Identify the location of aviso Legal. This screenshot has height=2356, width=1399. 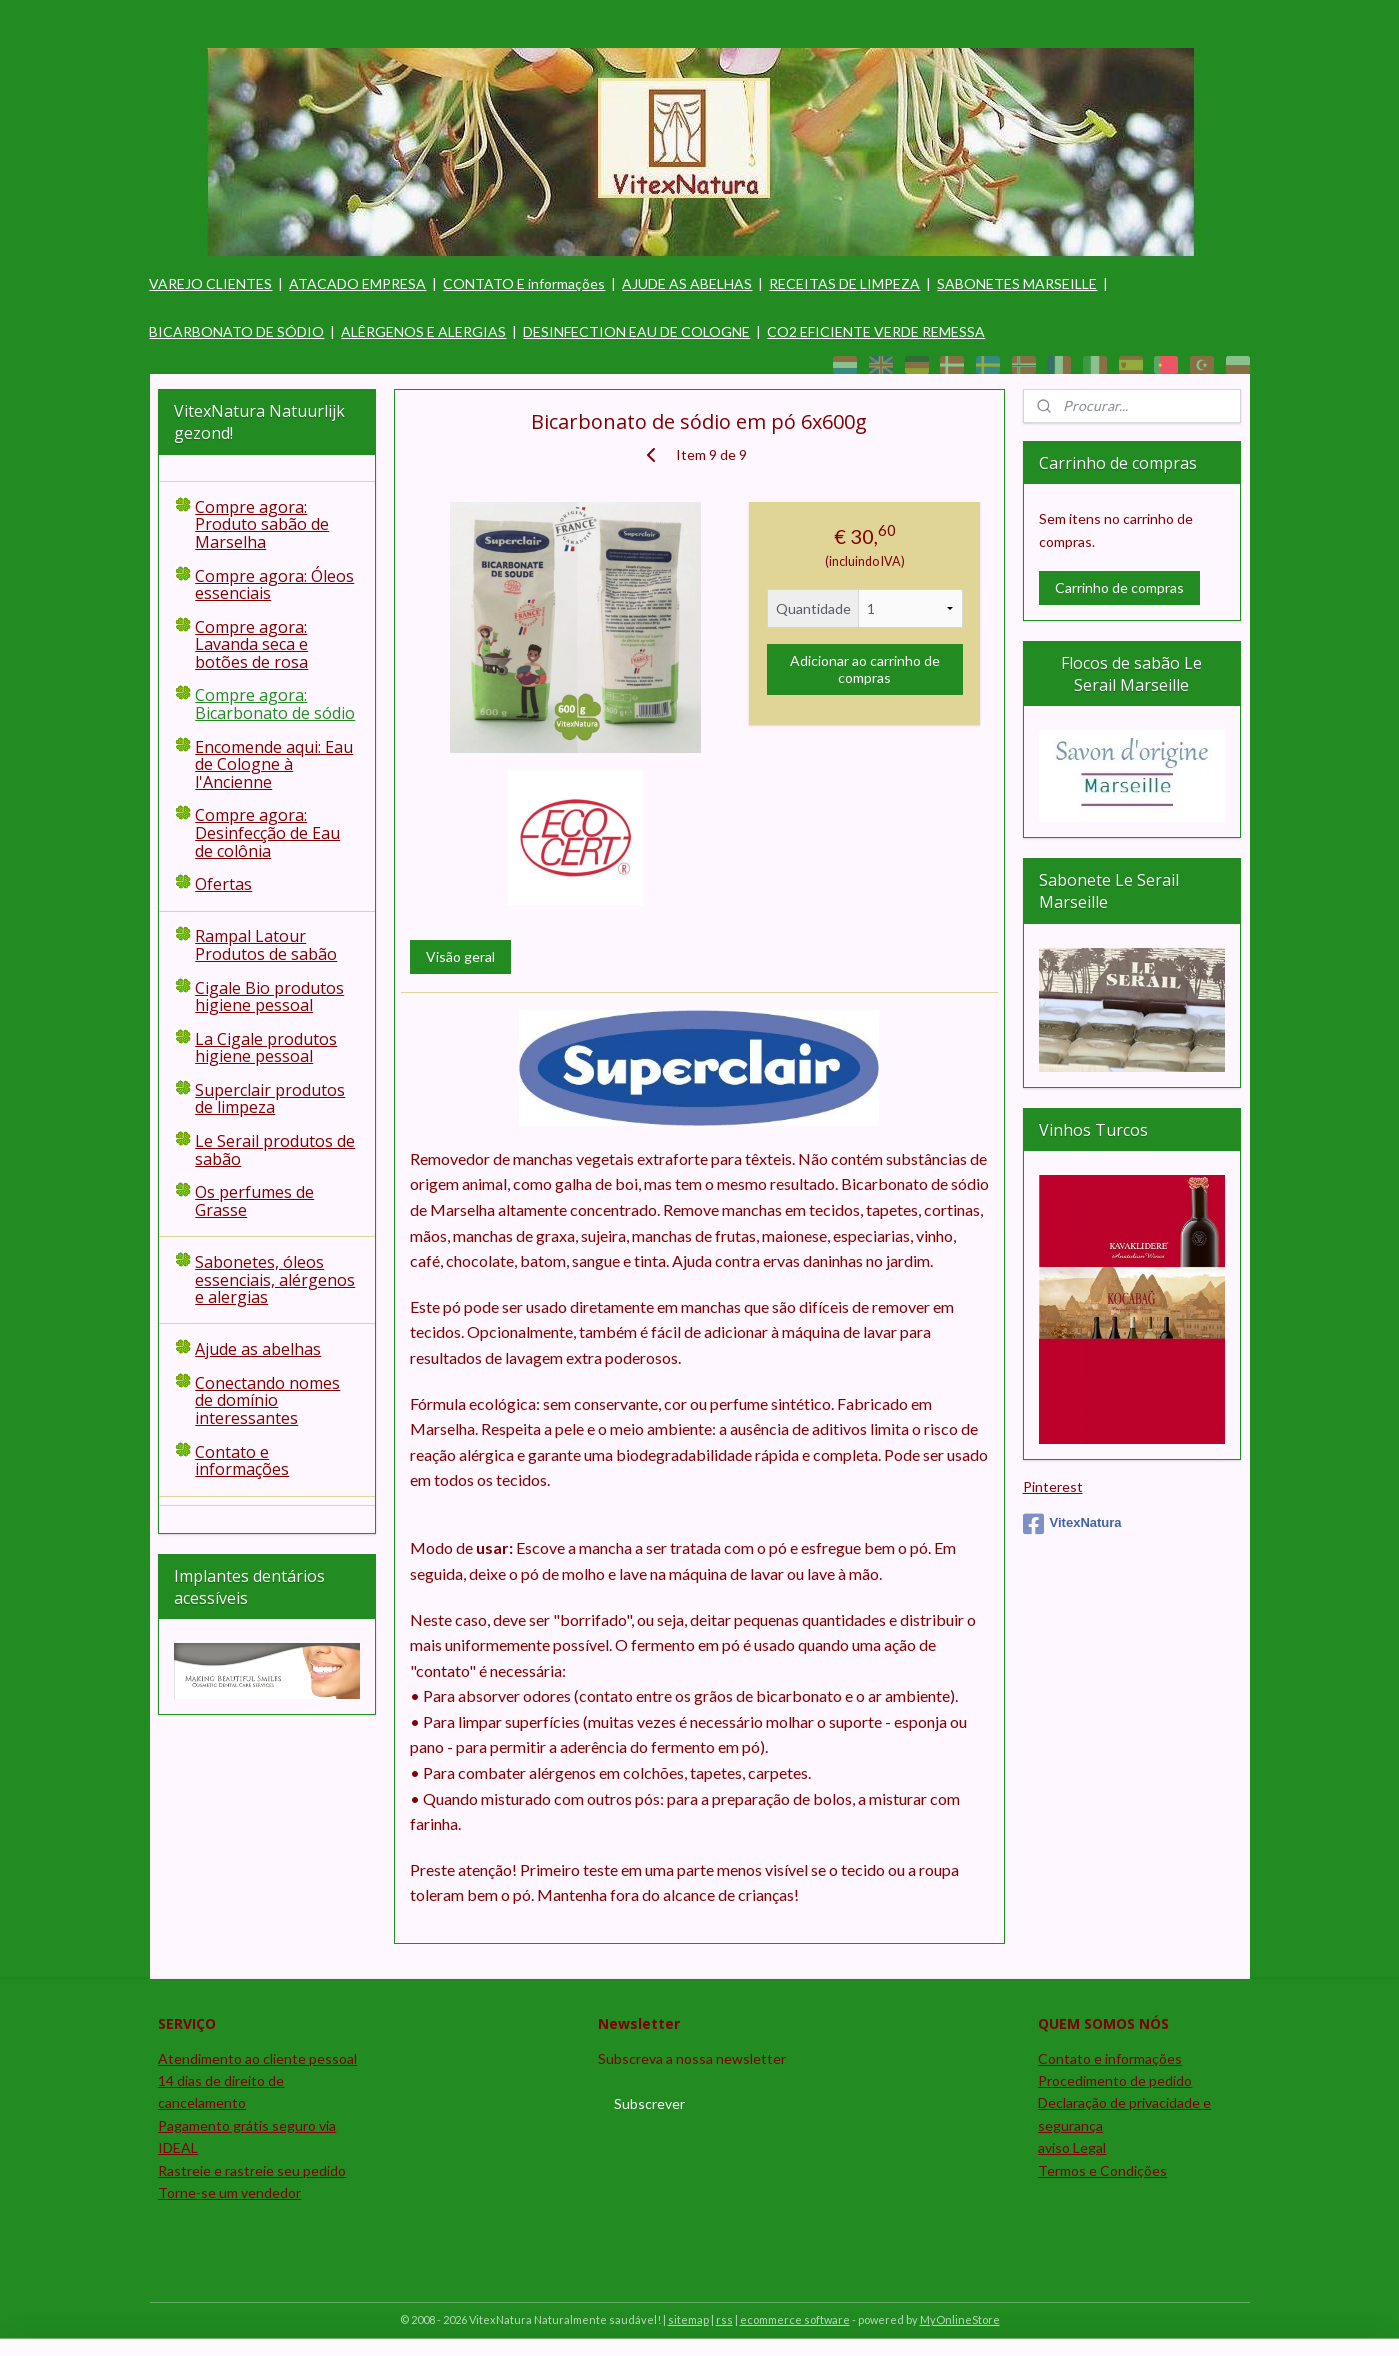
(1072, 2147).